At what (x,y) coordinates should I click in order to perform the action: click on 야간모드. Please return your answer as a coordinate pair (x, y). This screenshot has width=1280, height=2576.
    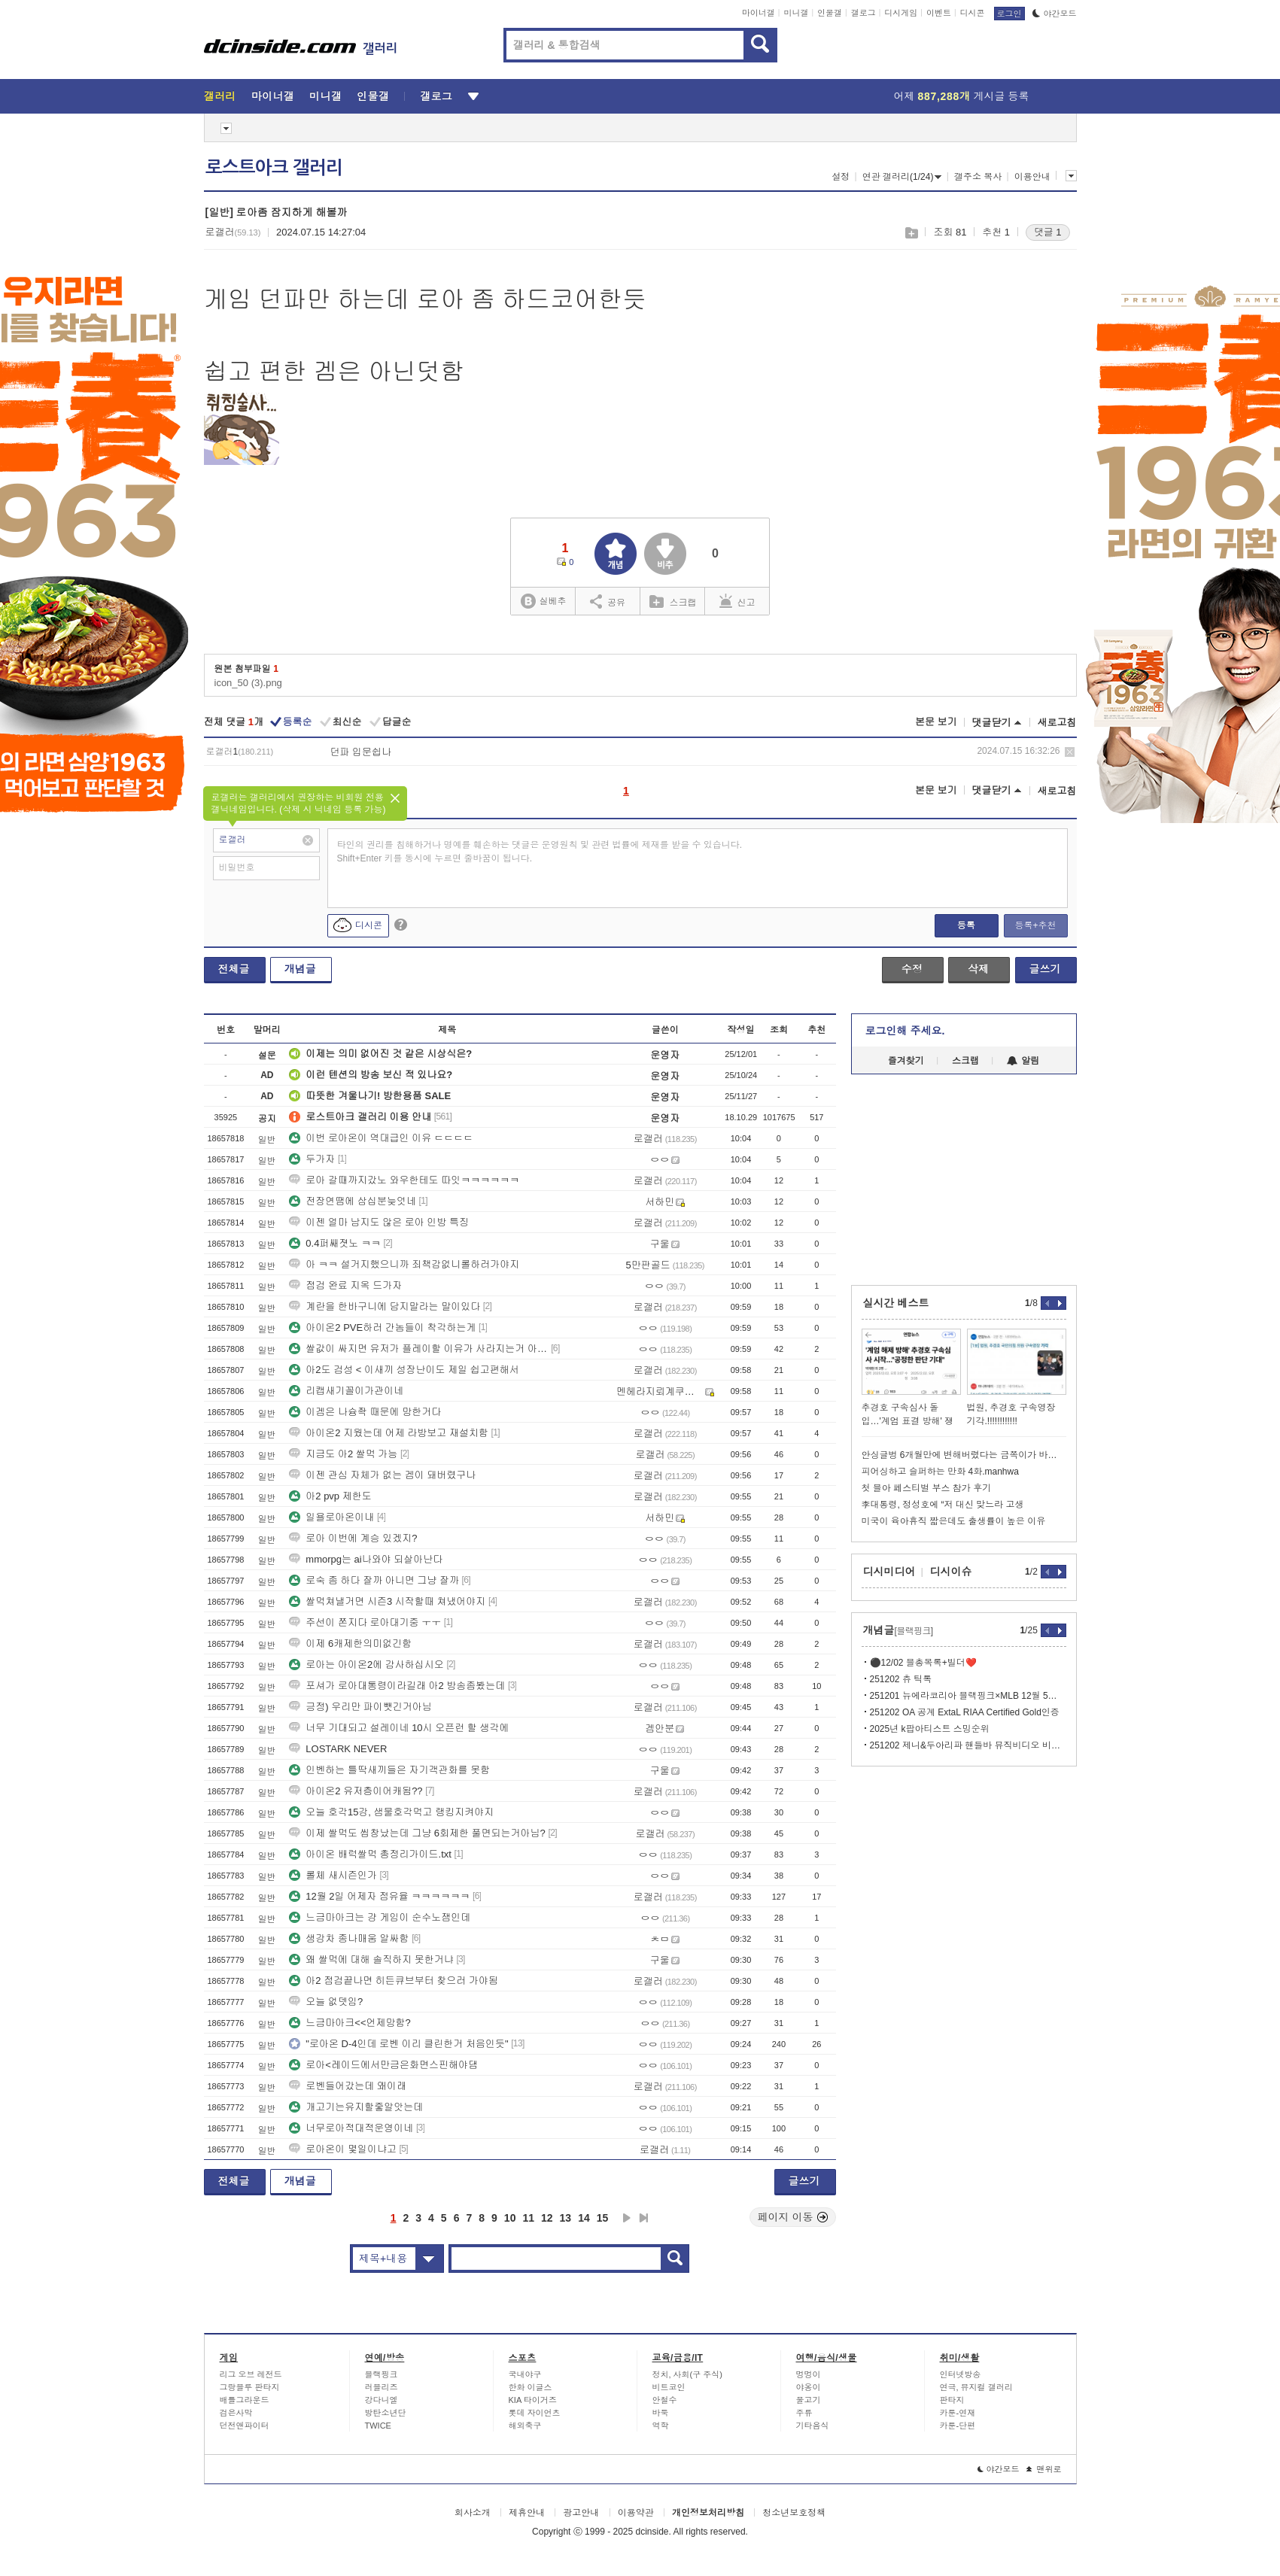
    Looking at the image, I should click on (1054, 13).